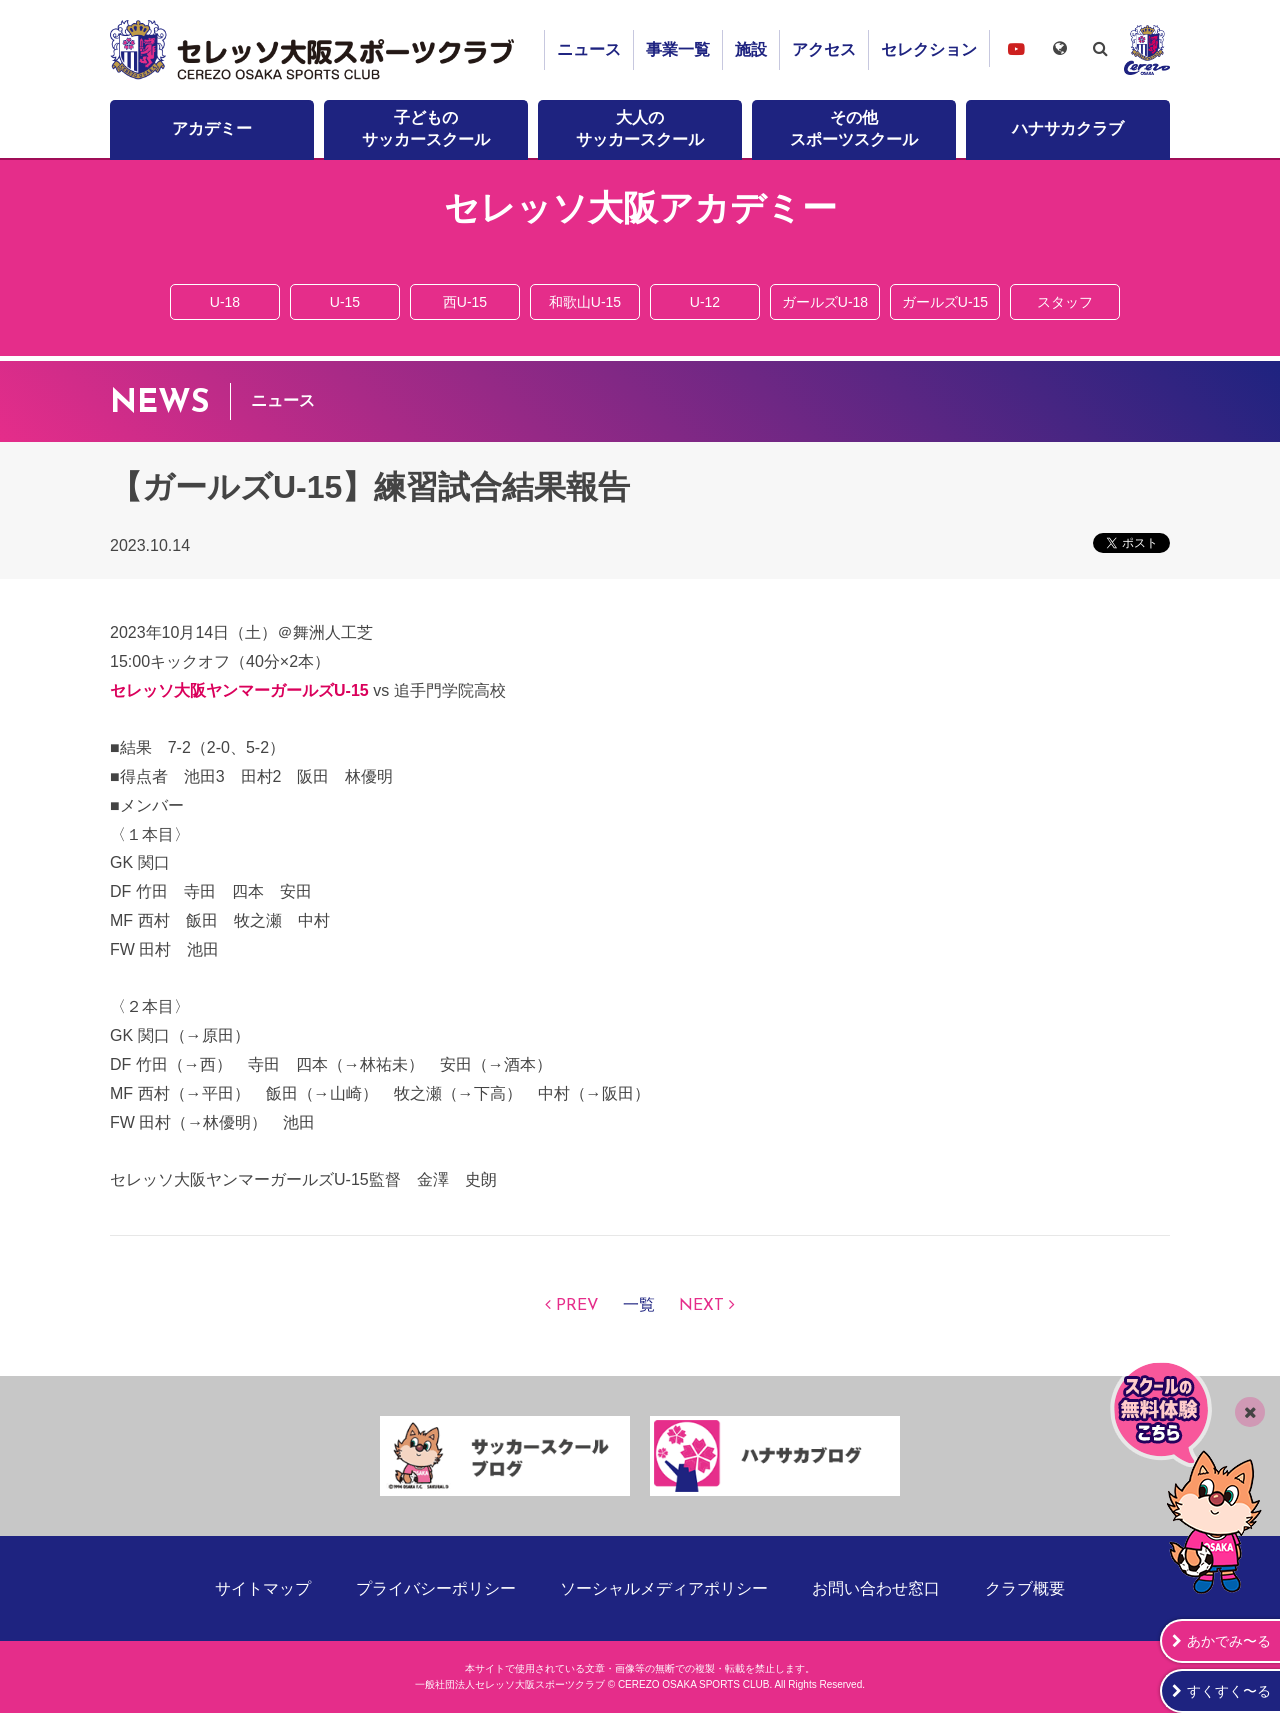 The height and width of the screenshot is (1713, 1280). Describe the element at coordinates (664, 1588) in the screenshot. I see `ソーシャルメディアポリシー` at that location.